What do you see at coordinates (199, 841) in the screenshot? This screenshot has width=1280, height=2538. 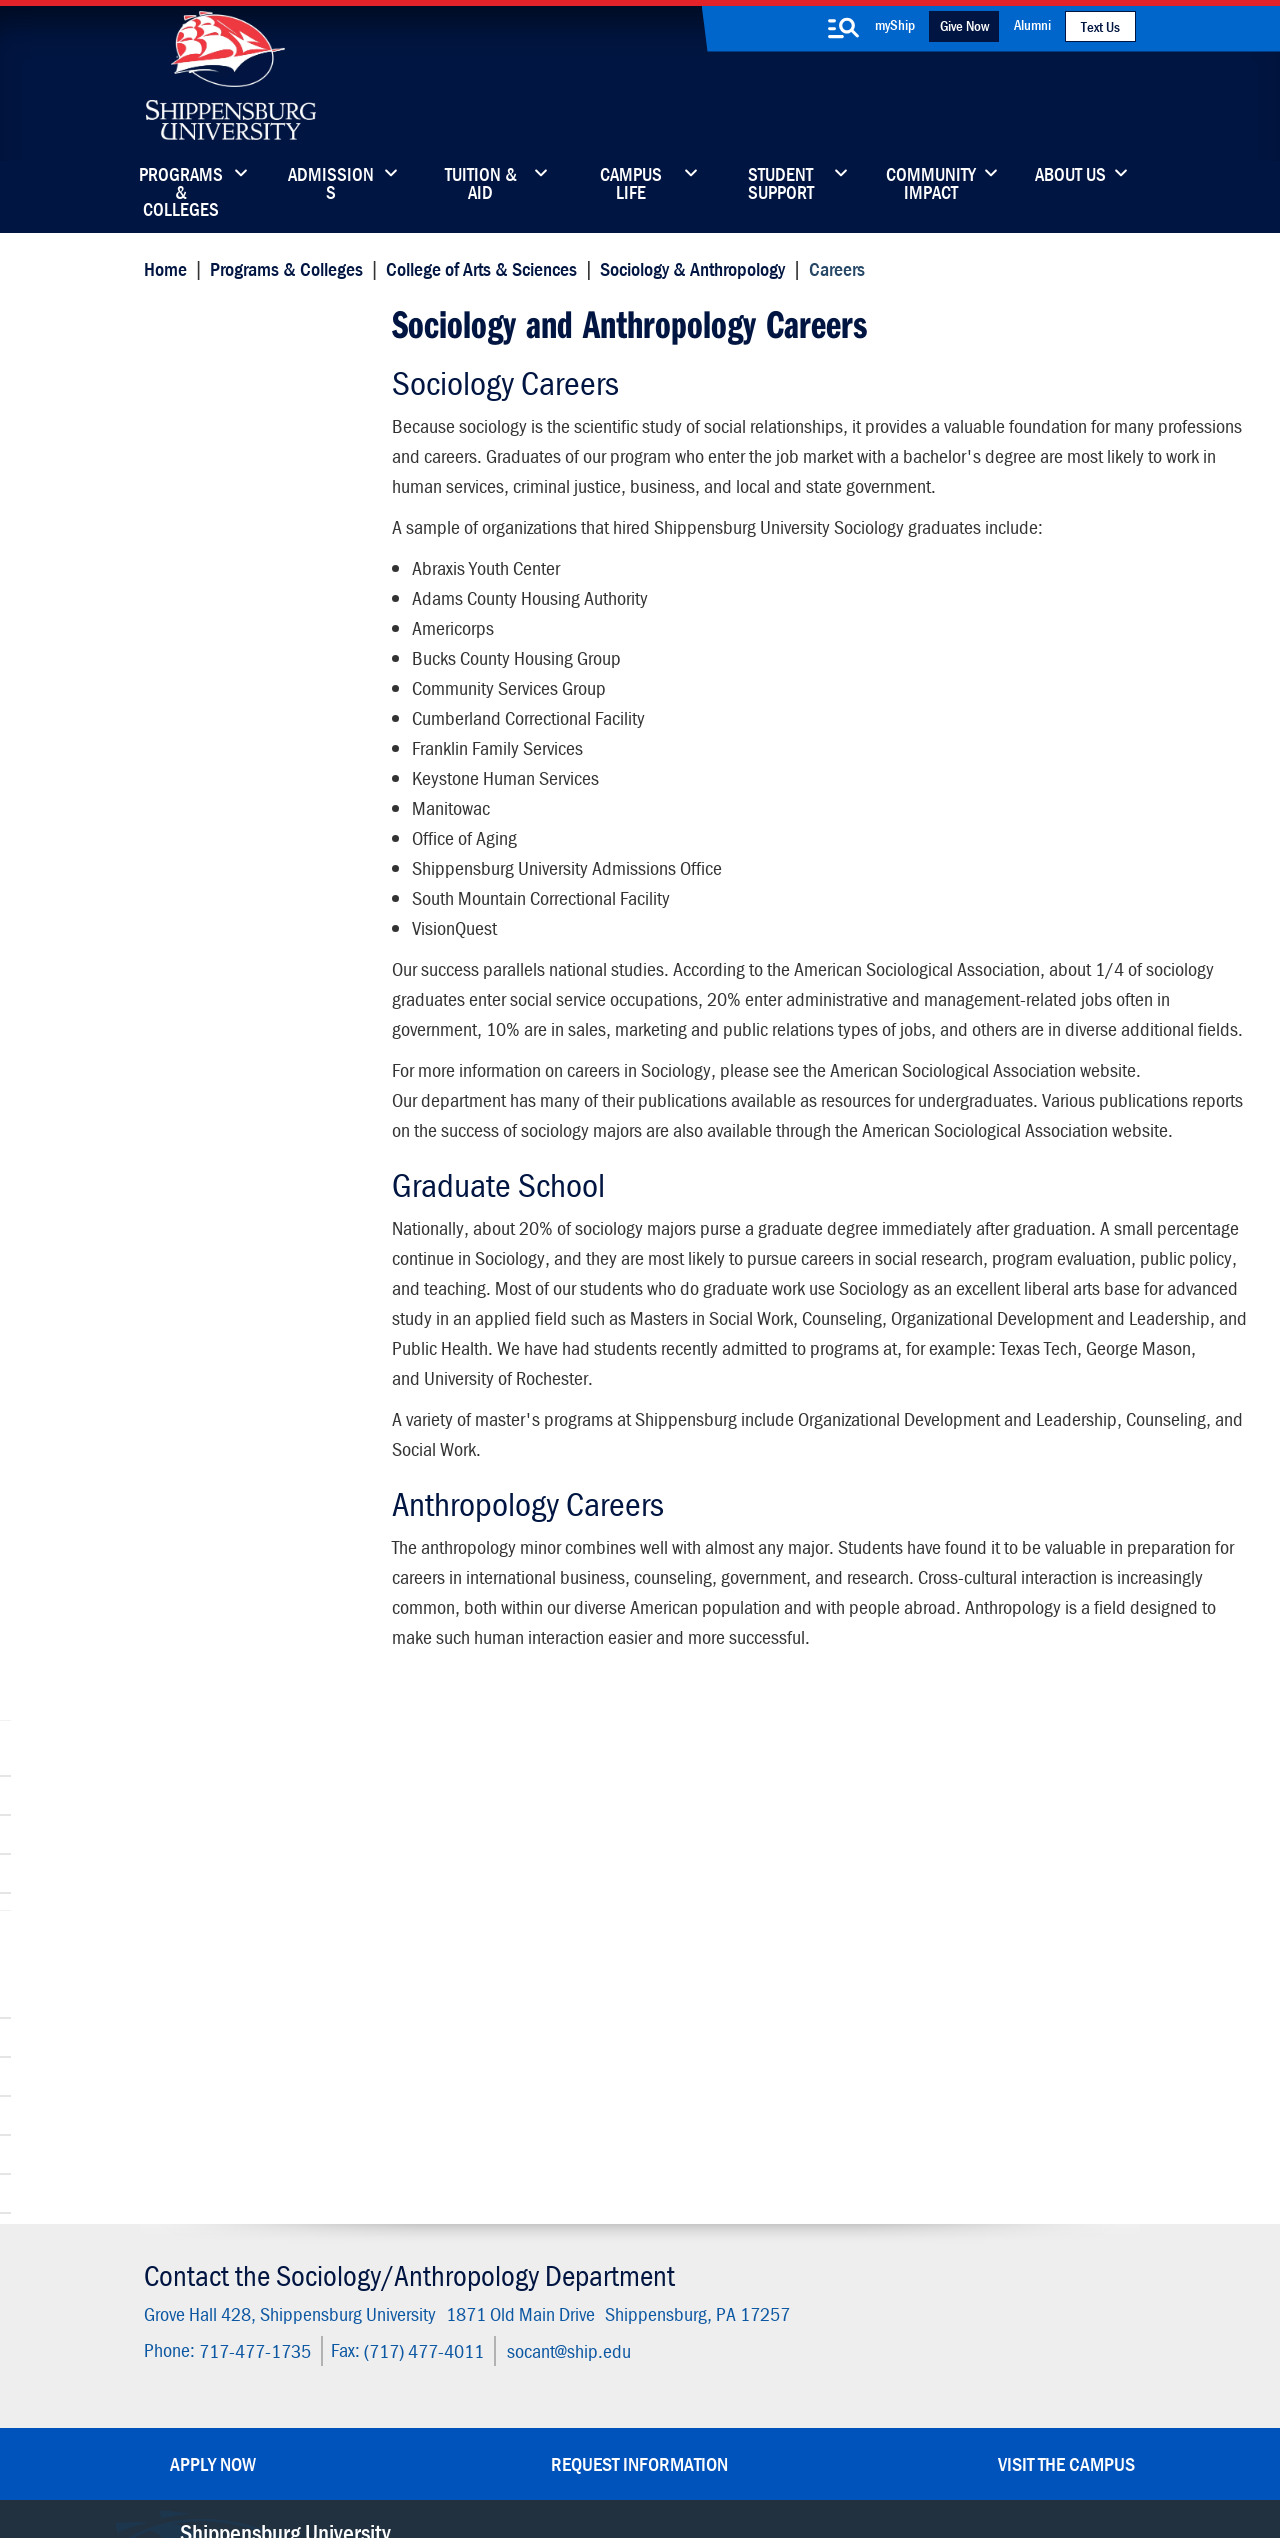 I see `Internships` at bounding box center [199, 841].